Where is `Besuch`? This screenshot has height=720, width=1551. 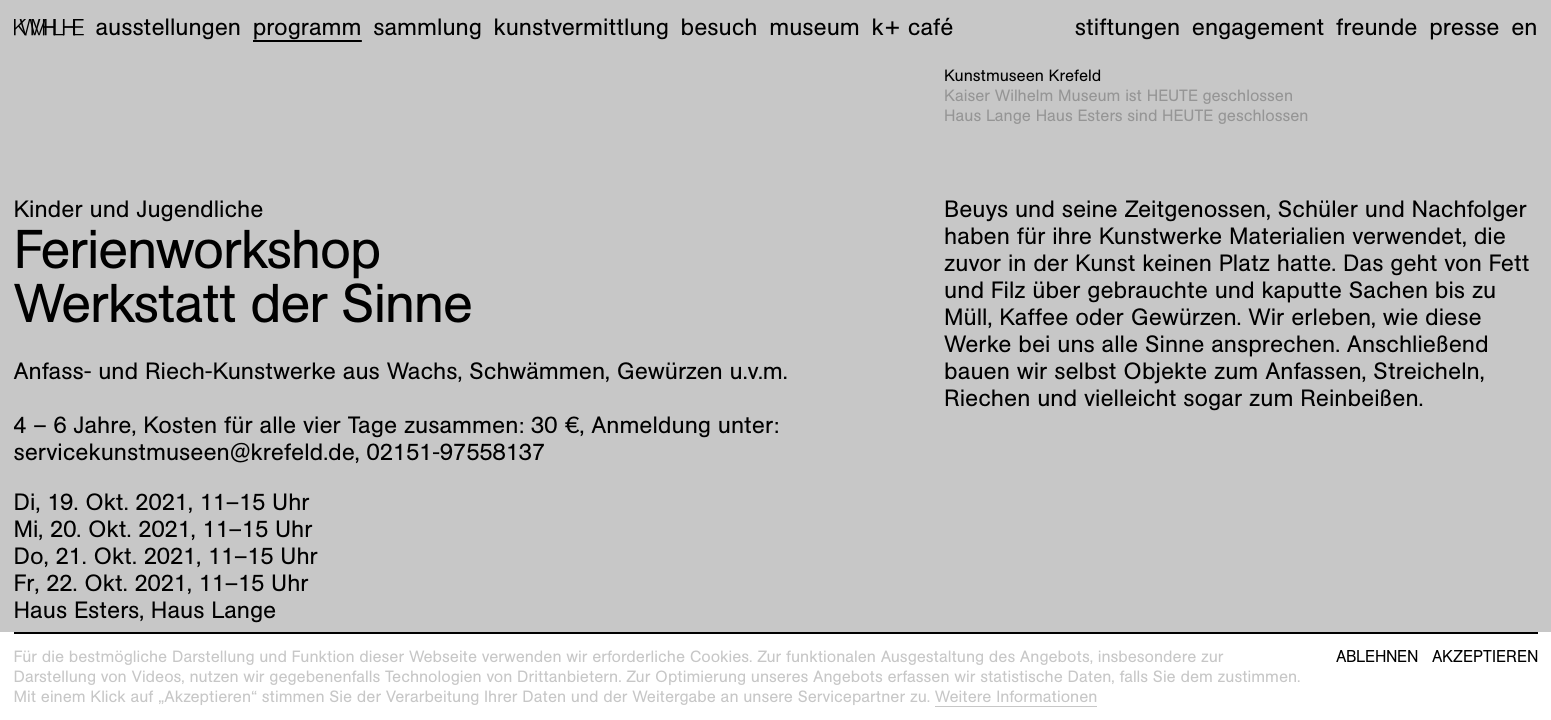 Besuch is located at coordinates (719, 27).